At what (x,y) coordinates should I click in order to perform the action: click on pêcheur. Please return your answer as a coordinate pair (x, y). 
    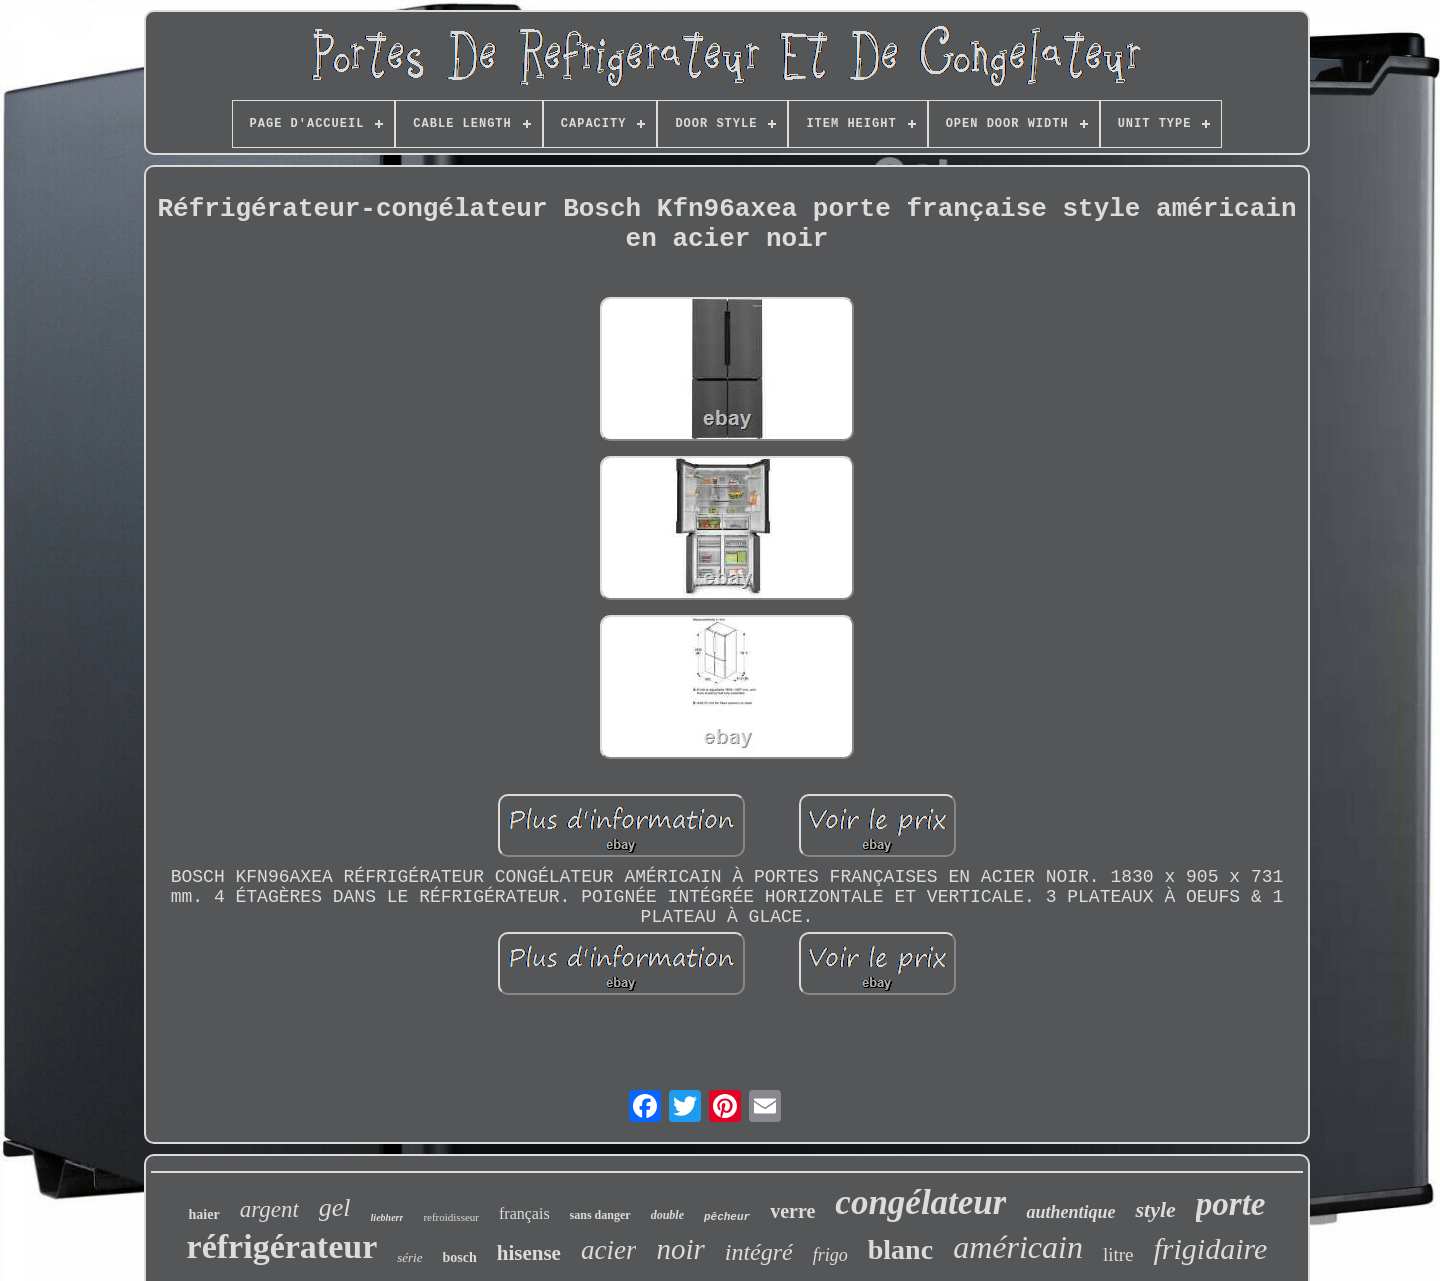
    Looking at the image, I should click on (727, 1217).